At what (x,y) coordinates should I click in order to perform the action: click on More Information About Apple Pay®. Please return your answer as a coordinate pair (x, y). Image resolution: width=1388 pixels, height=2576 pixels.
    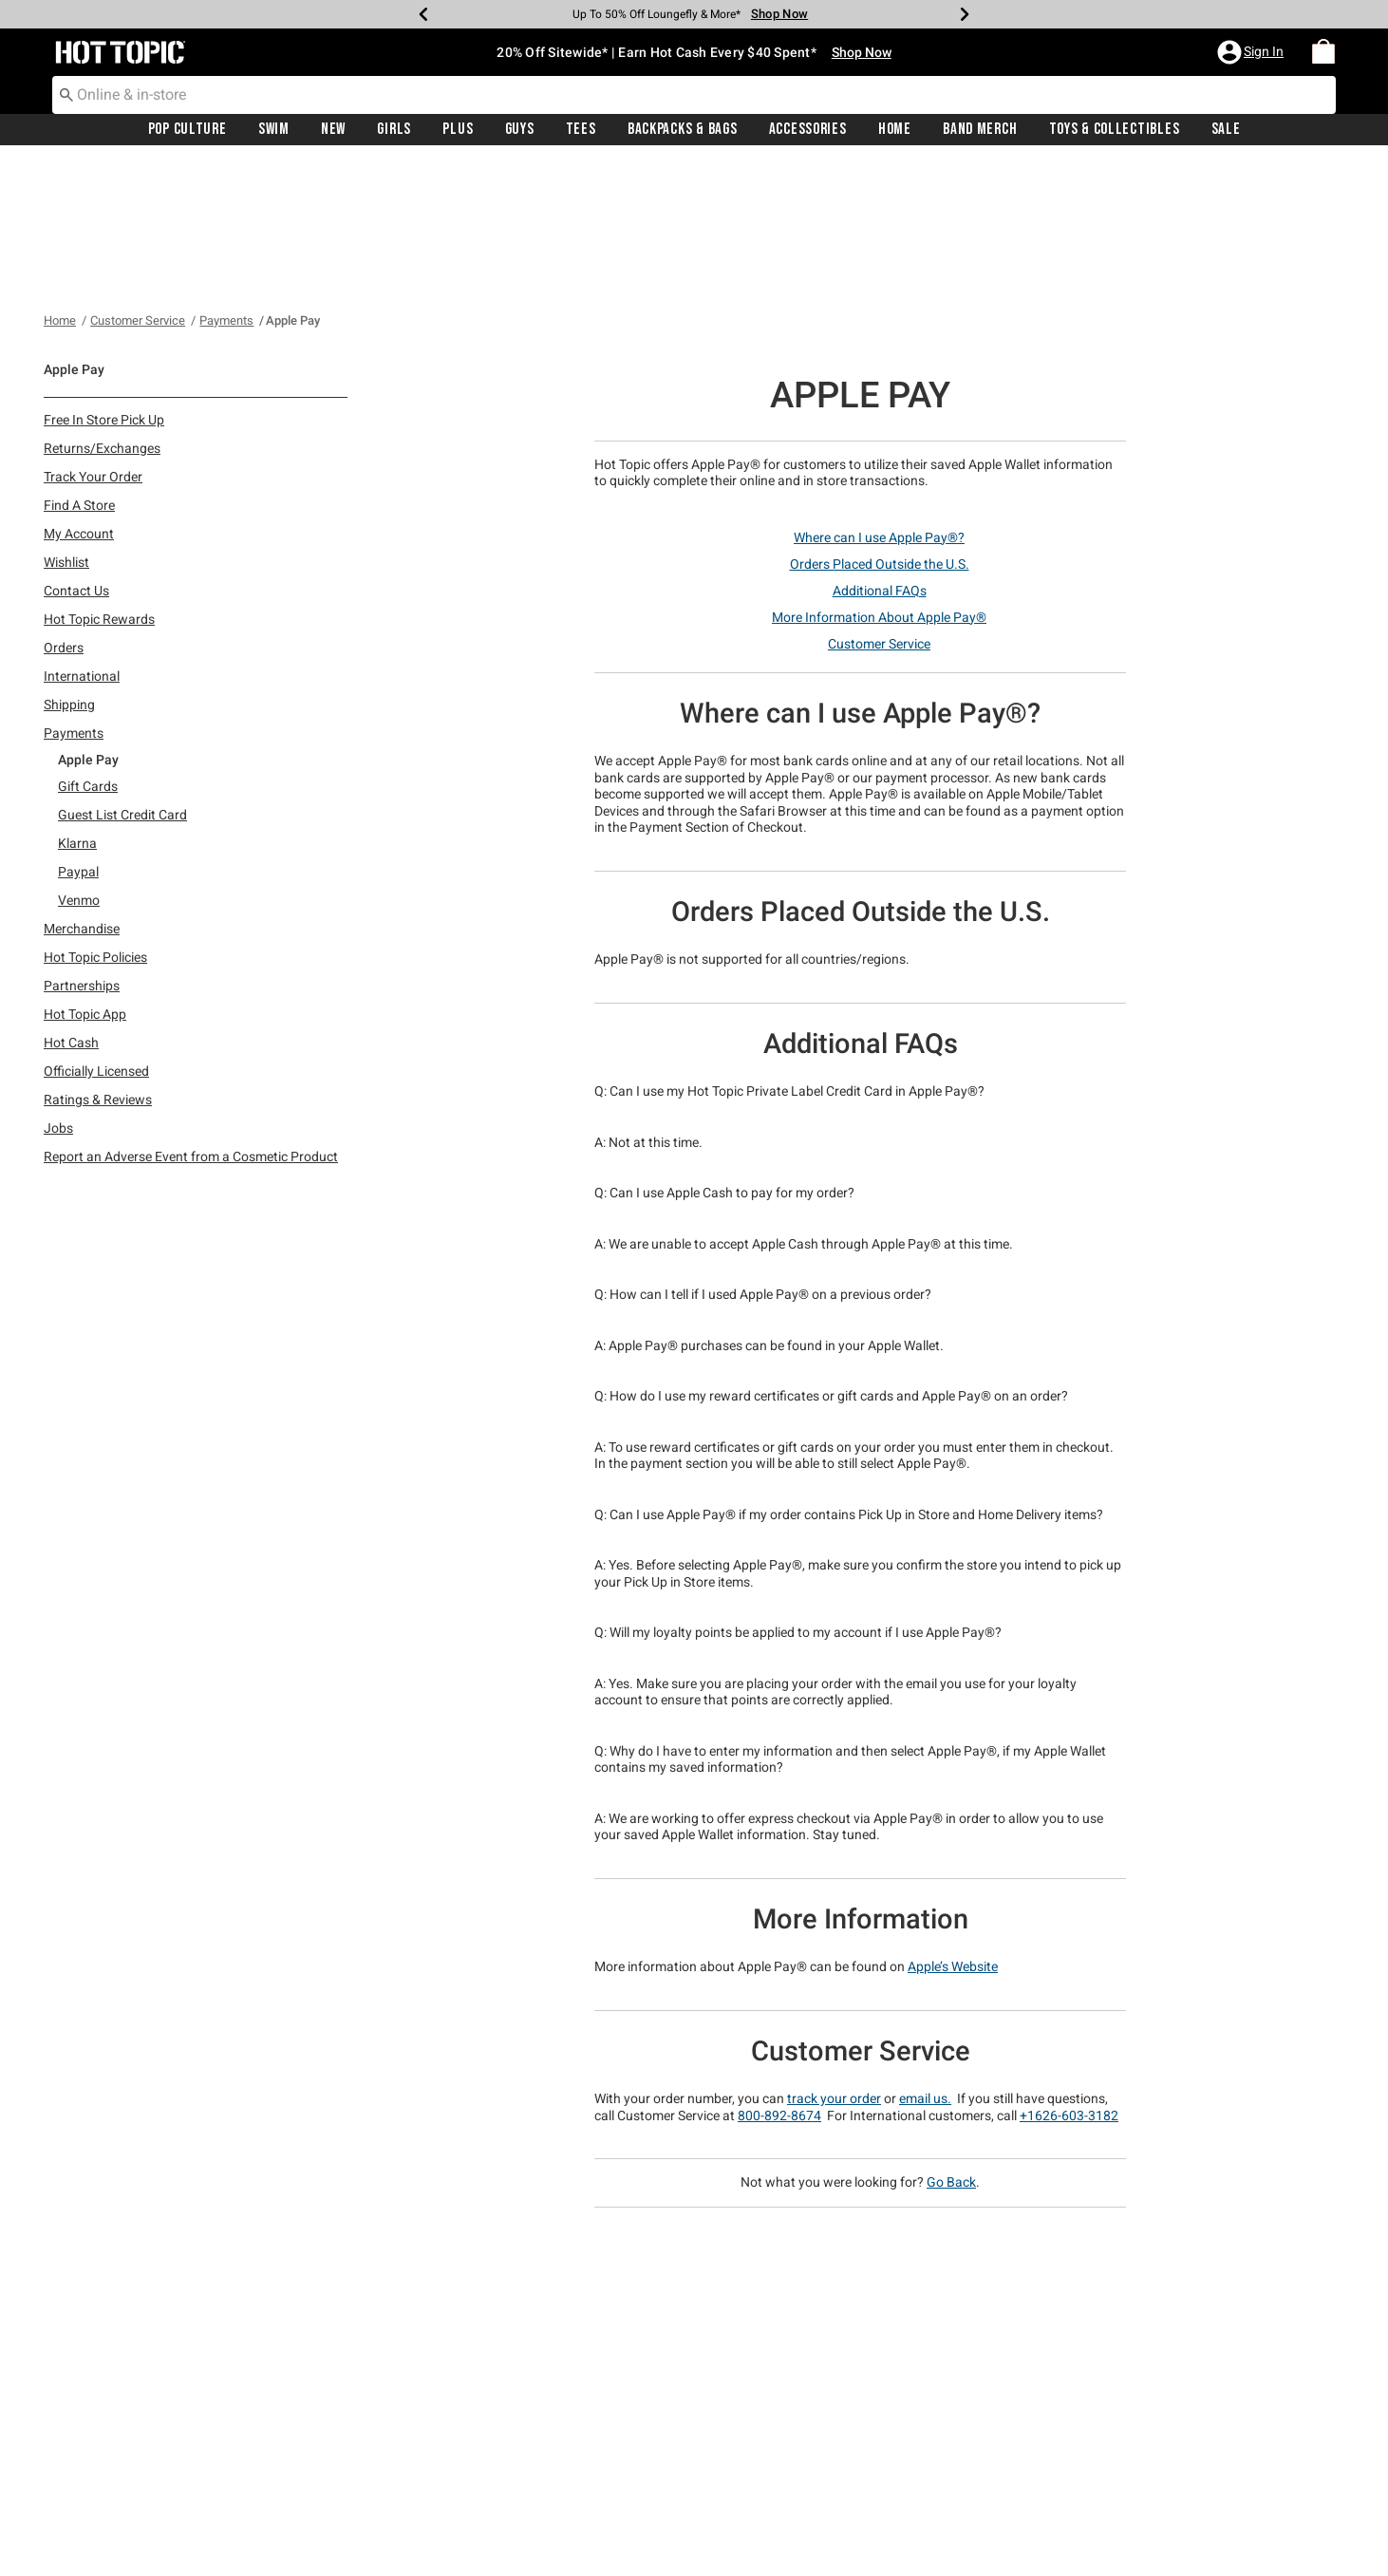
    Looking at the image, I should click on (879, 479).